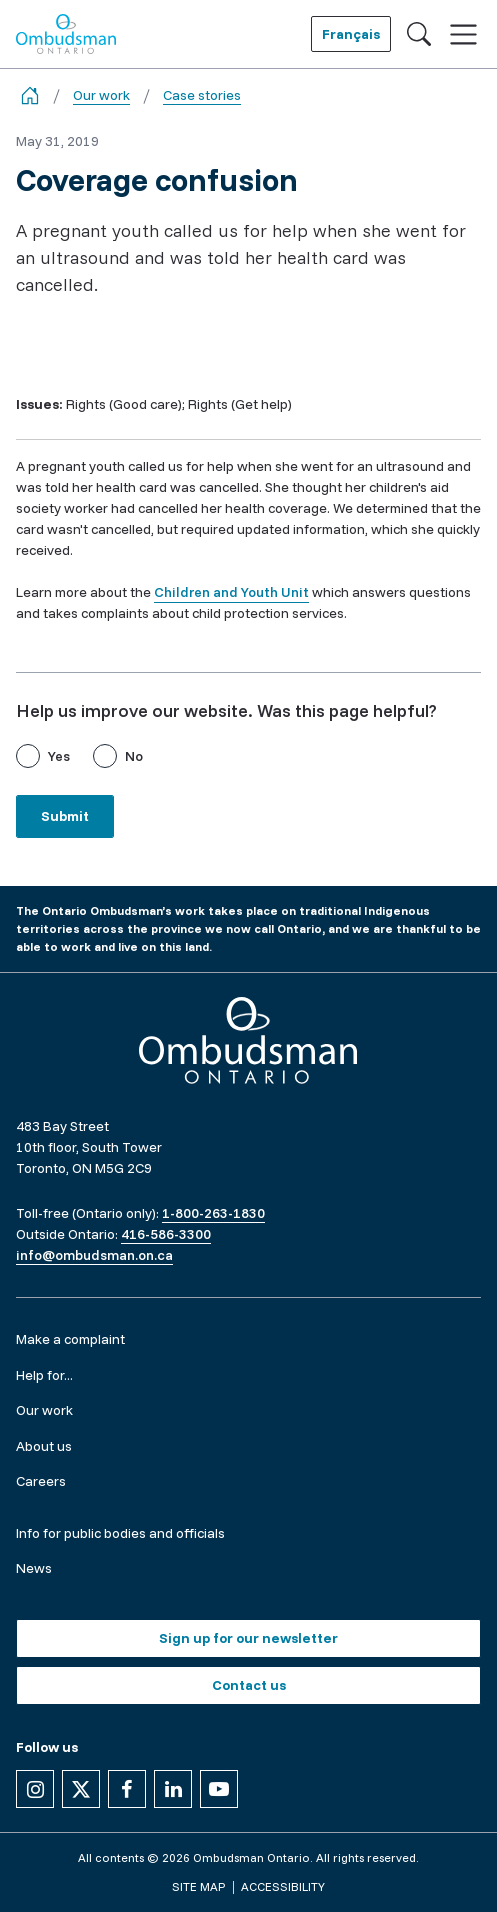  What do you see at coordinates (94, 1255) in the screenshot?
I see `info@ombudsman.on.ca` at bounding box center [94, 1255].